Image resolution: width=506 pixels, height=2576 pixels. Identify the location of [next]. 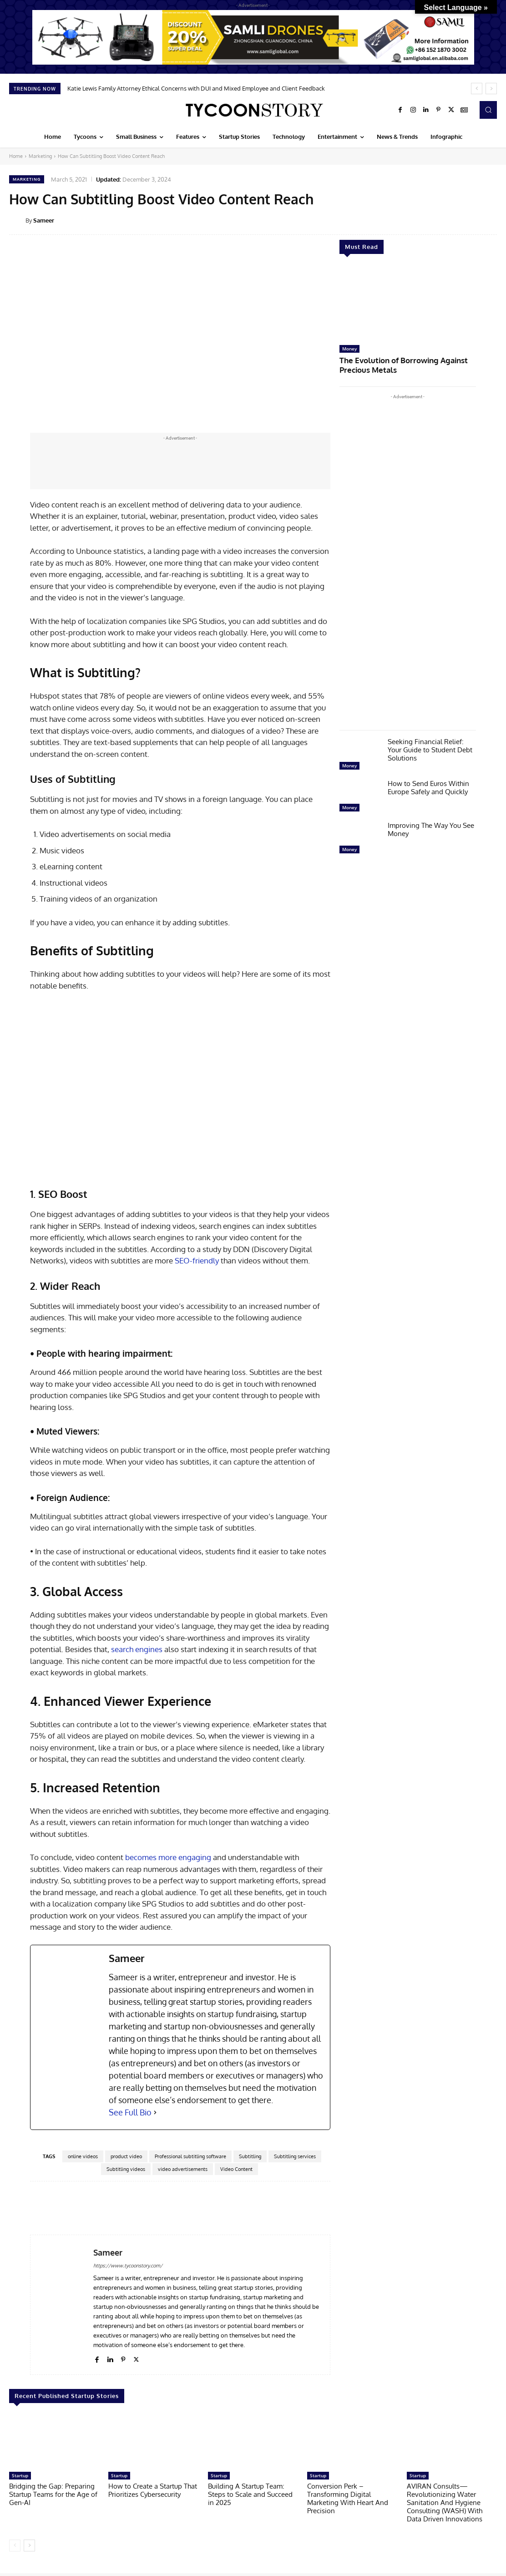
(491, 88).